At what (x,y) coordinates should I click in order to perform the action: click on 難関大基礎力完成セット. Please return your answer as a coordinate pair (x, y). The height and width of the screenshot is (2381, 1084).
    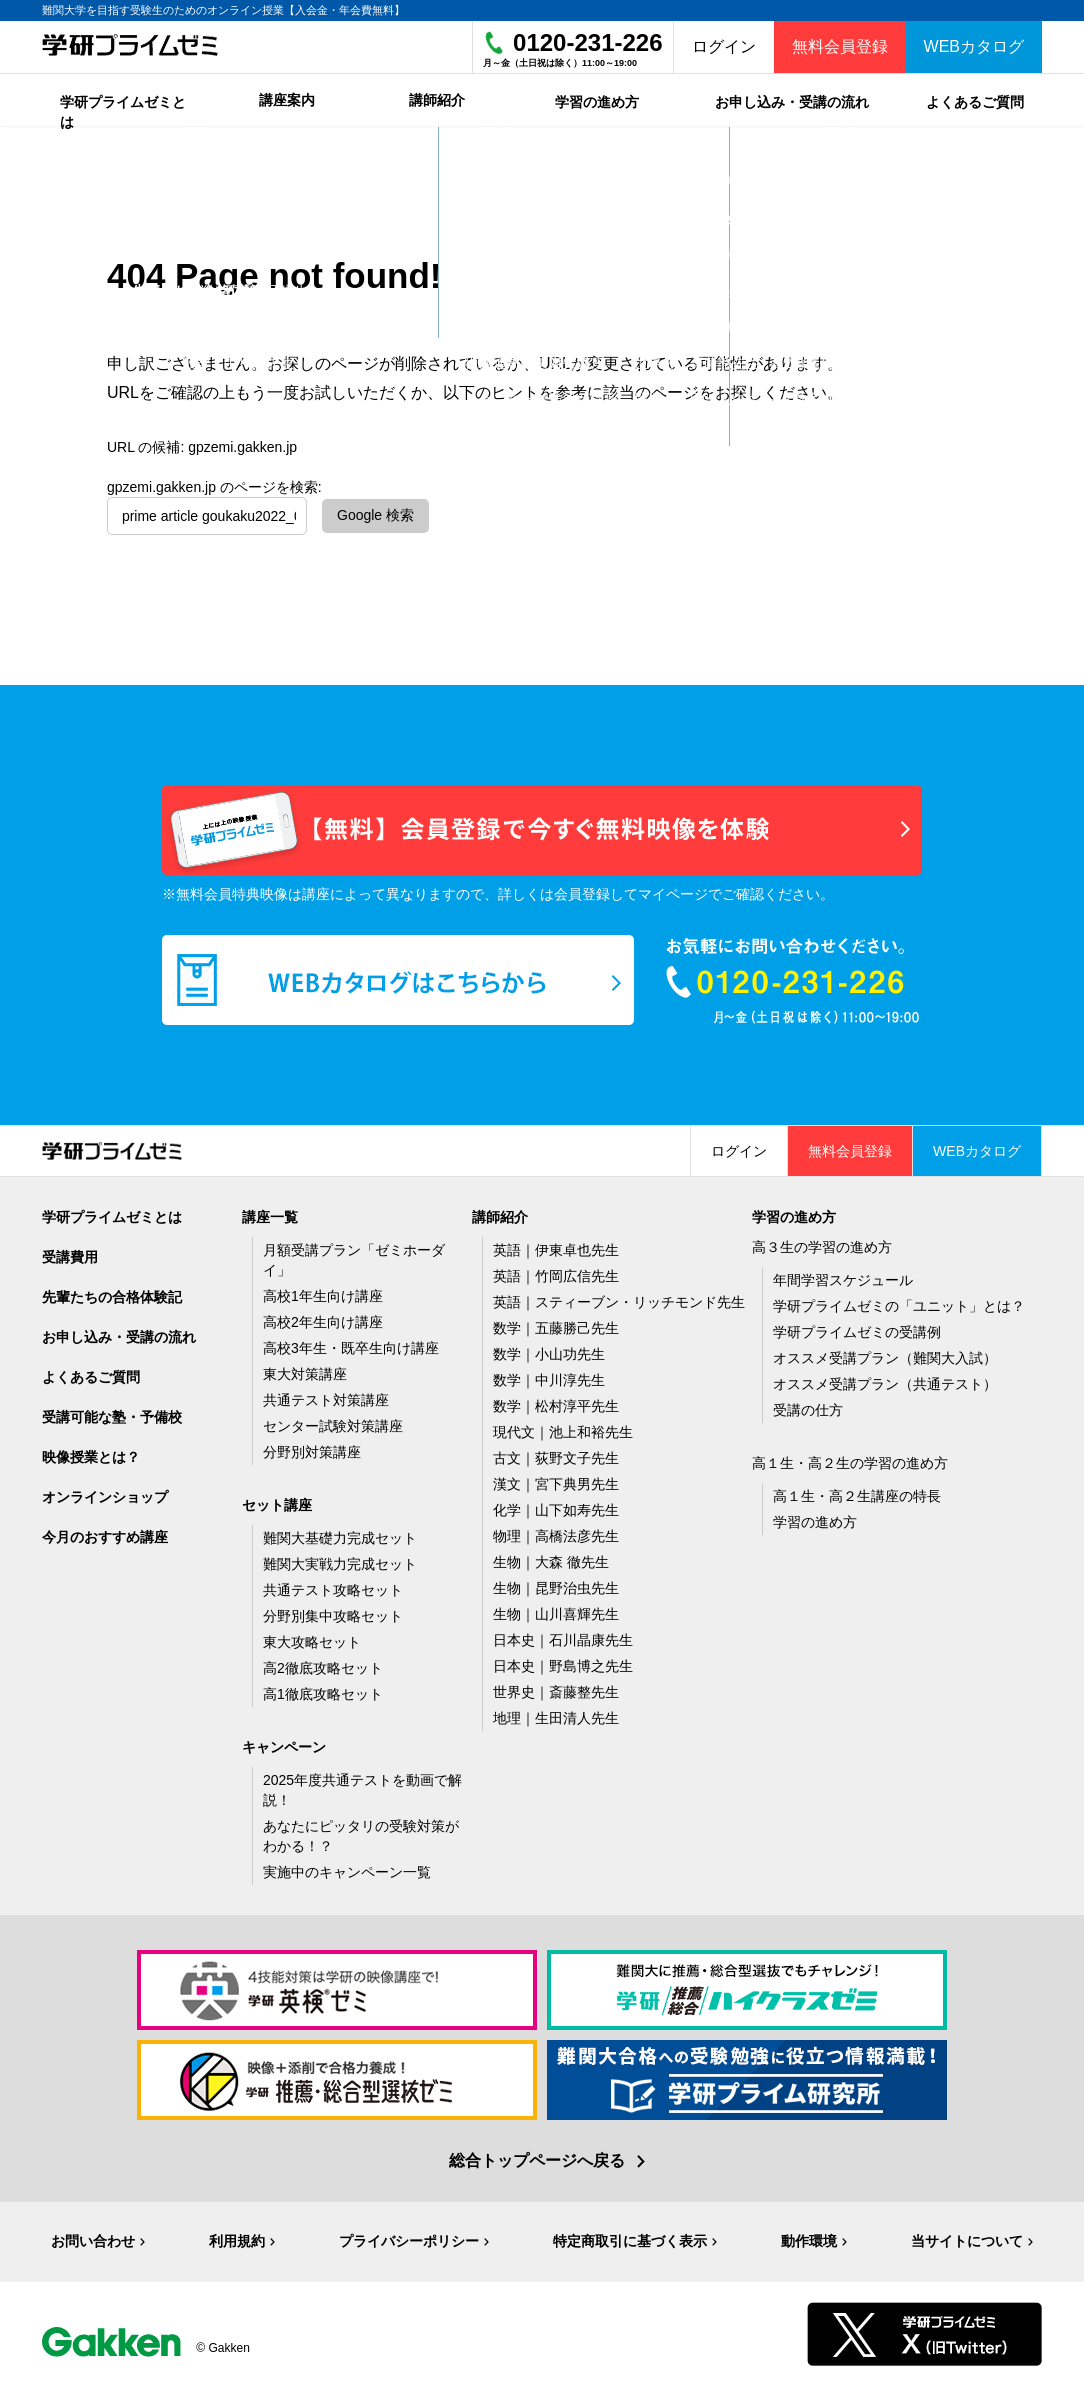
    Looking at the image, I should click on (340, 1533).